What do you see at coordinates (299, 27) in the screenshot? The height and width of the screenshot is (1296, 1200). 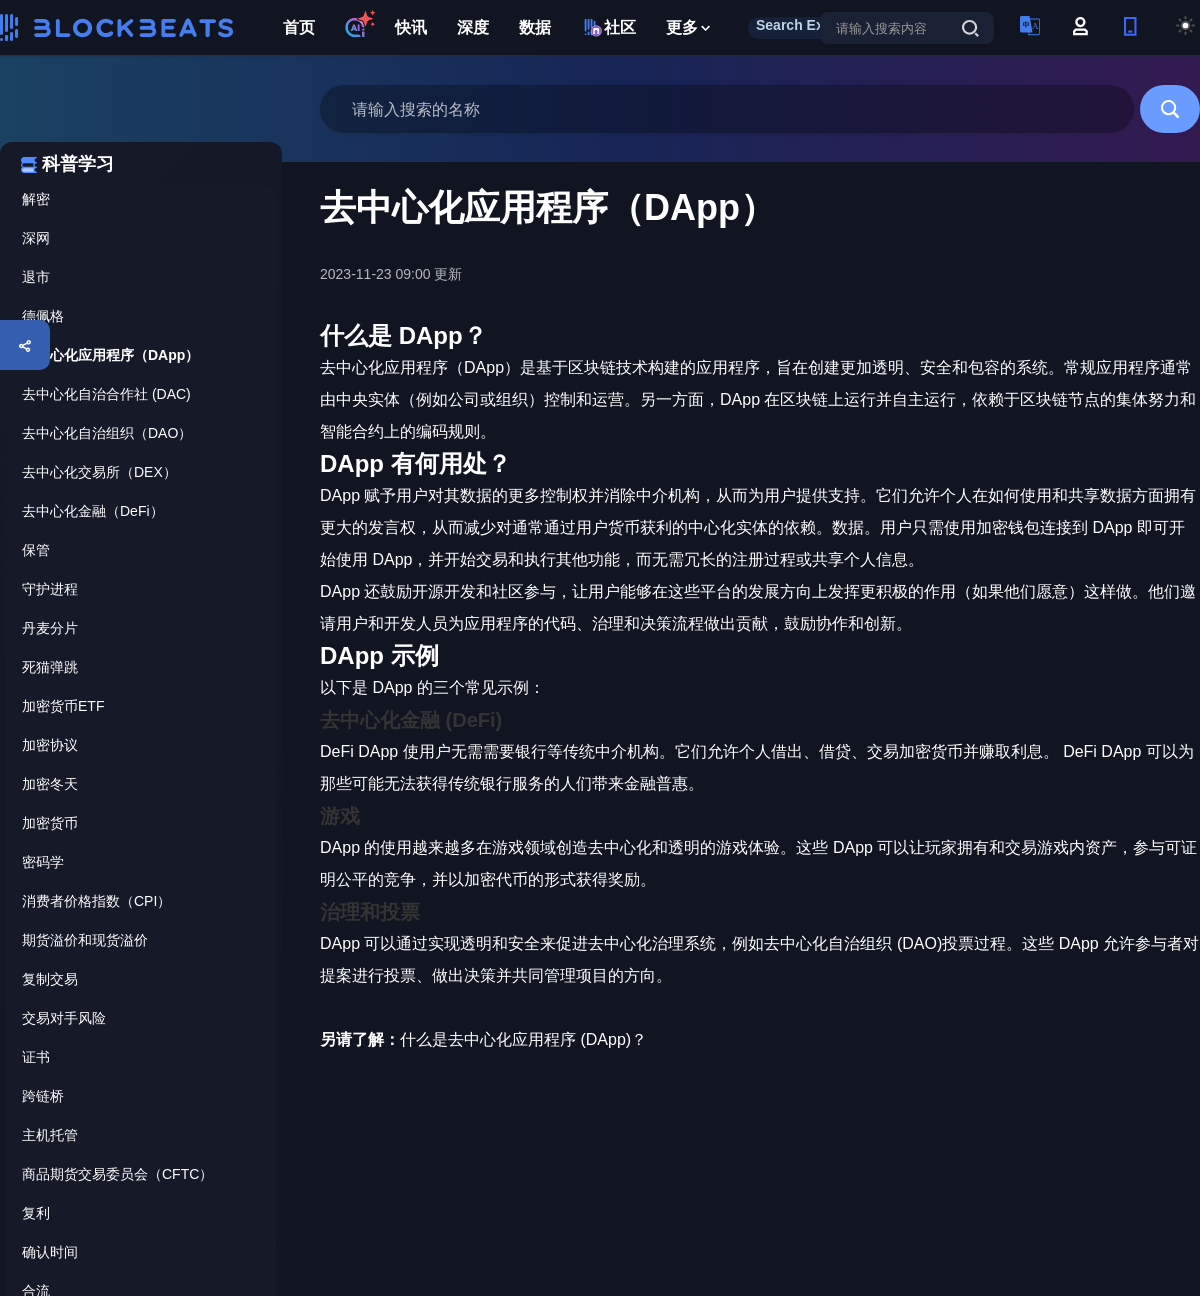 I see `首页` at bounding box center [299, 27].